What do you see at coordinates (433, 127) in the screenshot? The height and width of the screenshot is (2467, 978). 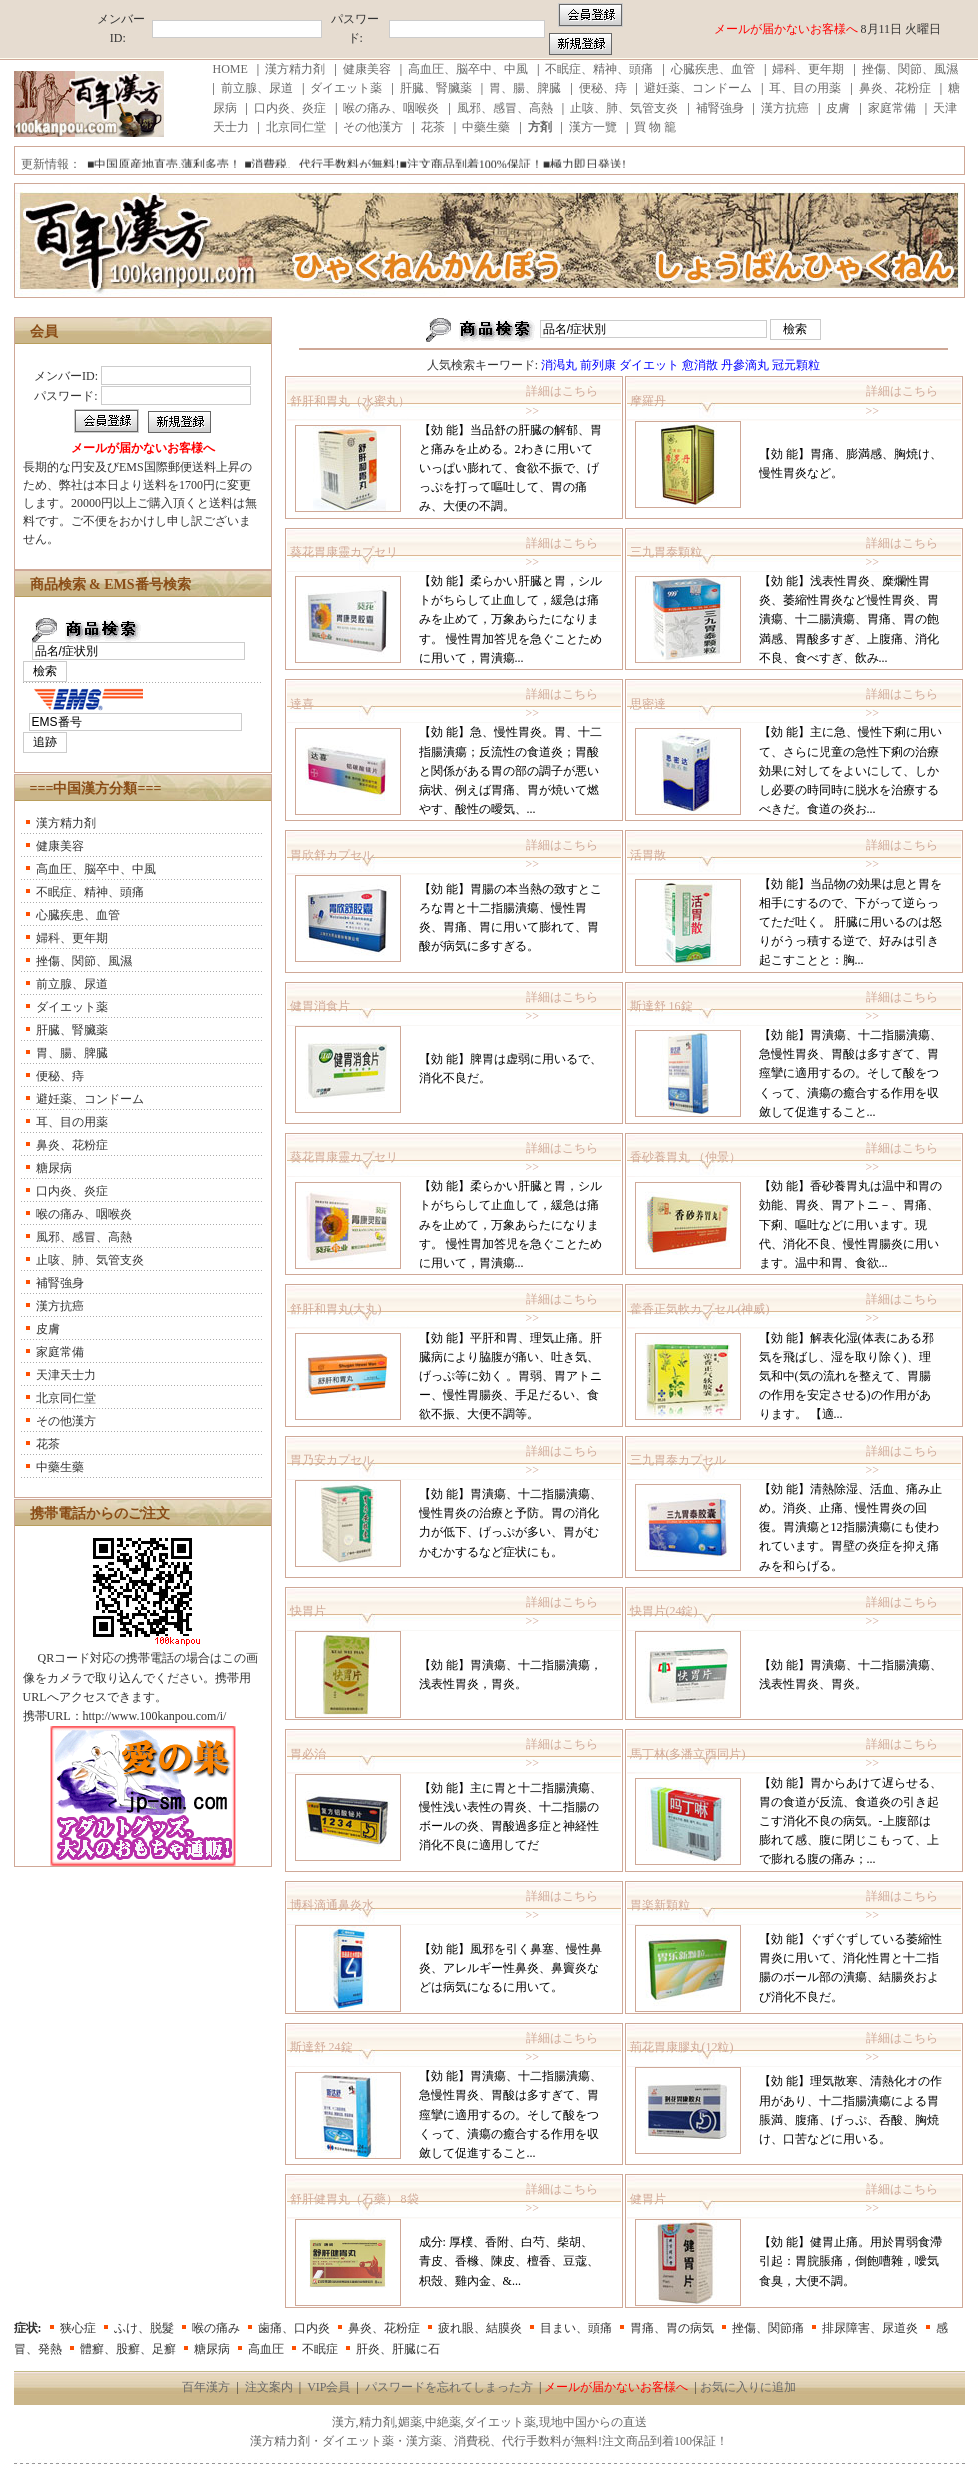 I see `花茶` at bounding box center [433, 127].